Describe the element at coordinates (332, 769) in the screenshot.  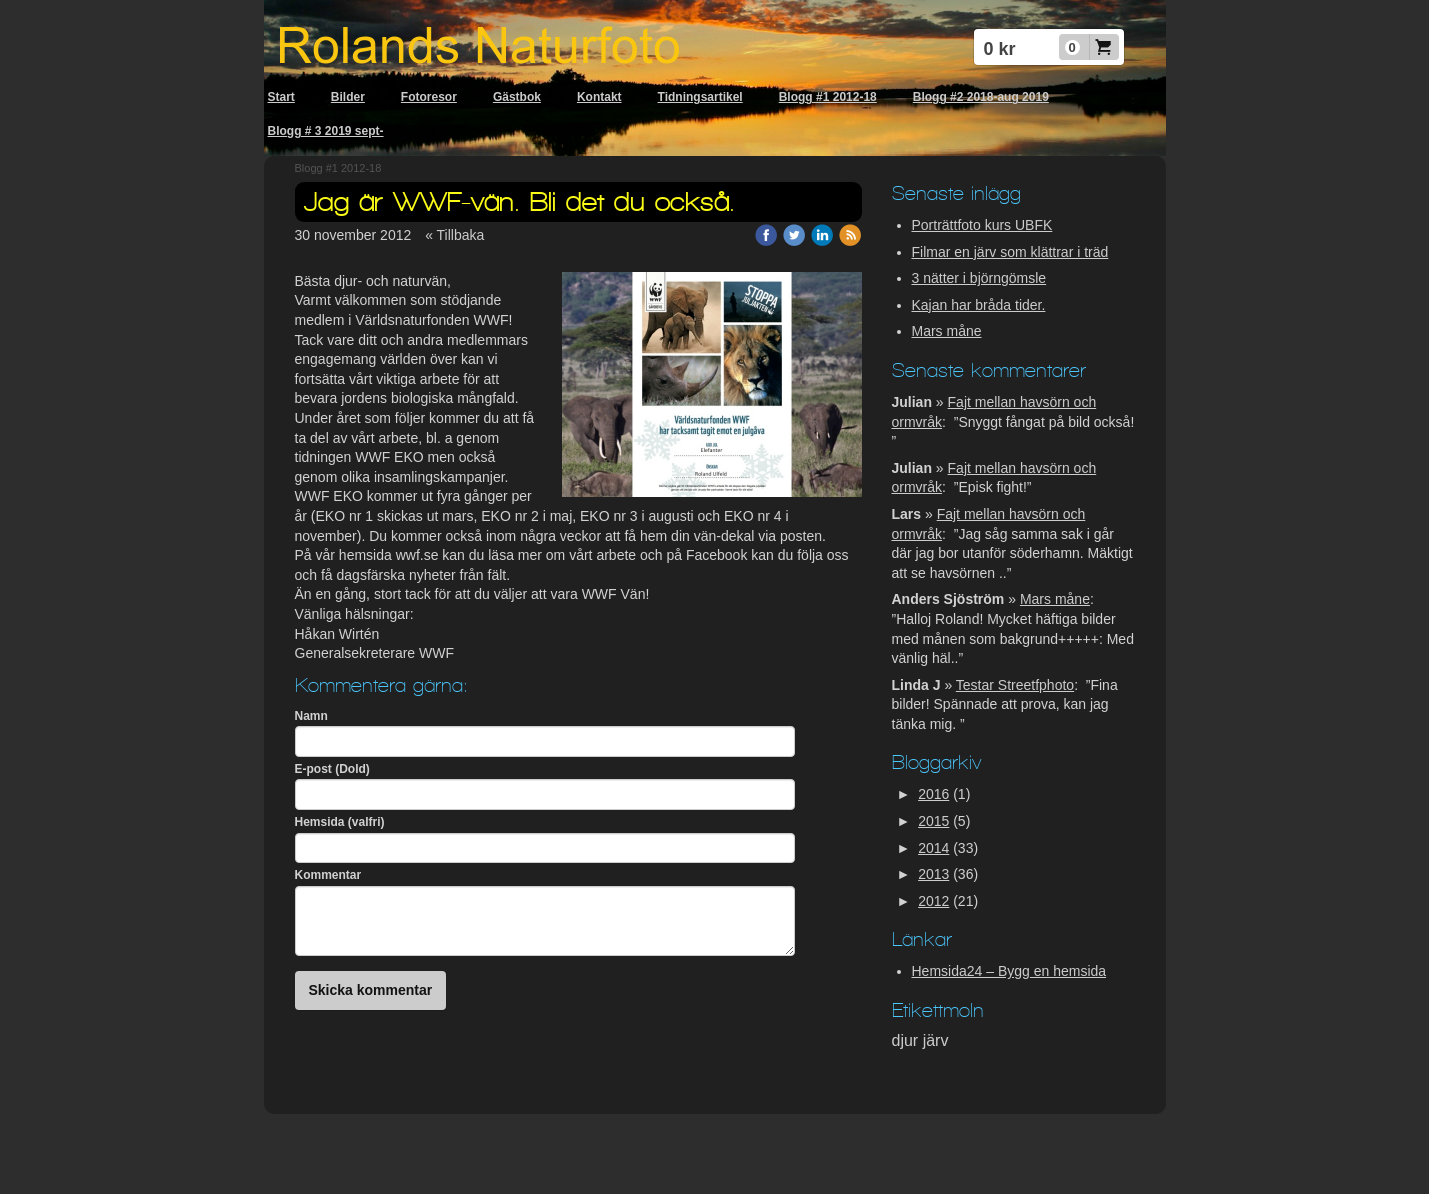
I see `E-post (Dold)` at that location.